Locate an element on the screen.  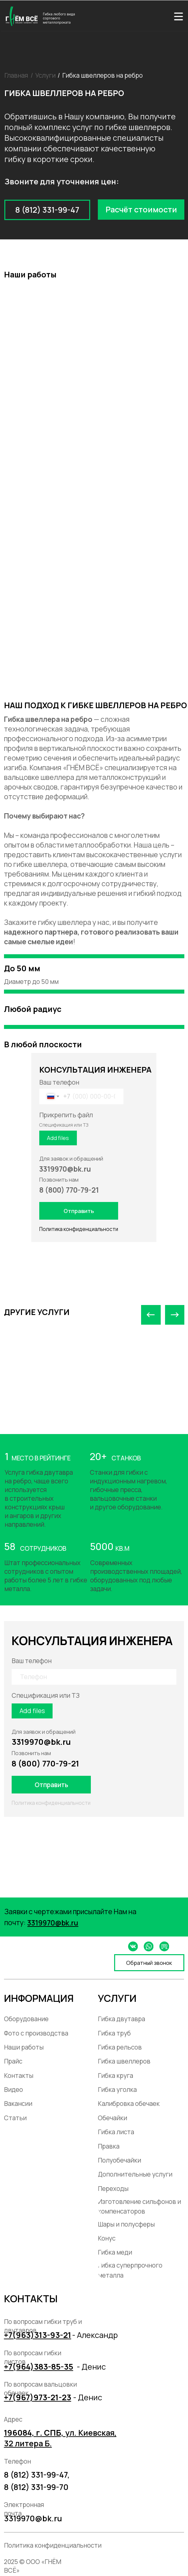
- Александр is located at coordinates (95, 2335).